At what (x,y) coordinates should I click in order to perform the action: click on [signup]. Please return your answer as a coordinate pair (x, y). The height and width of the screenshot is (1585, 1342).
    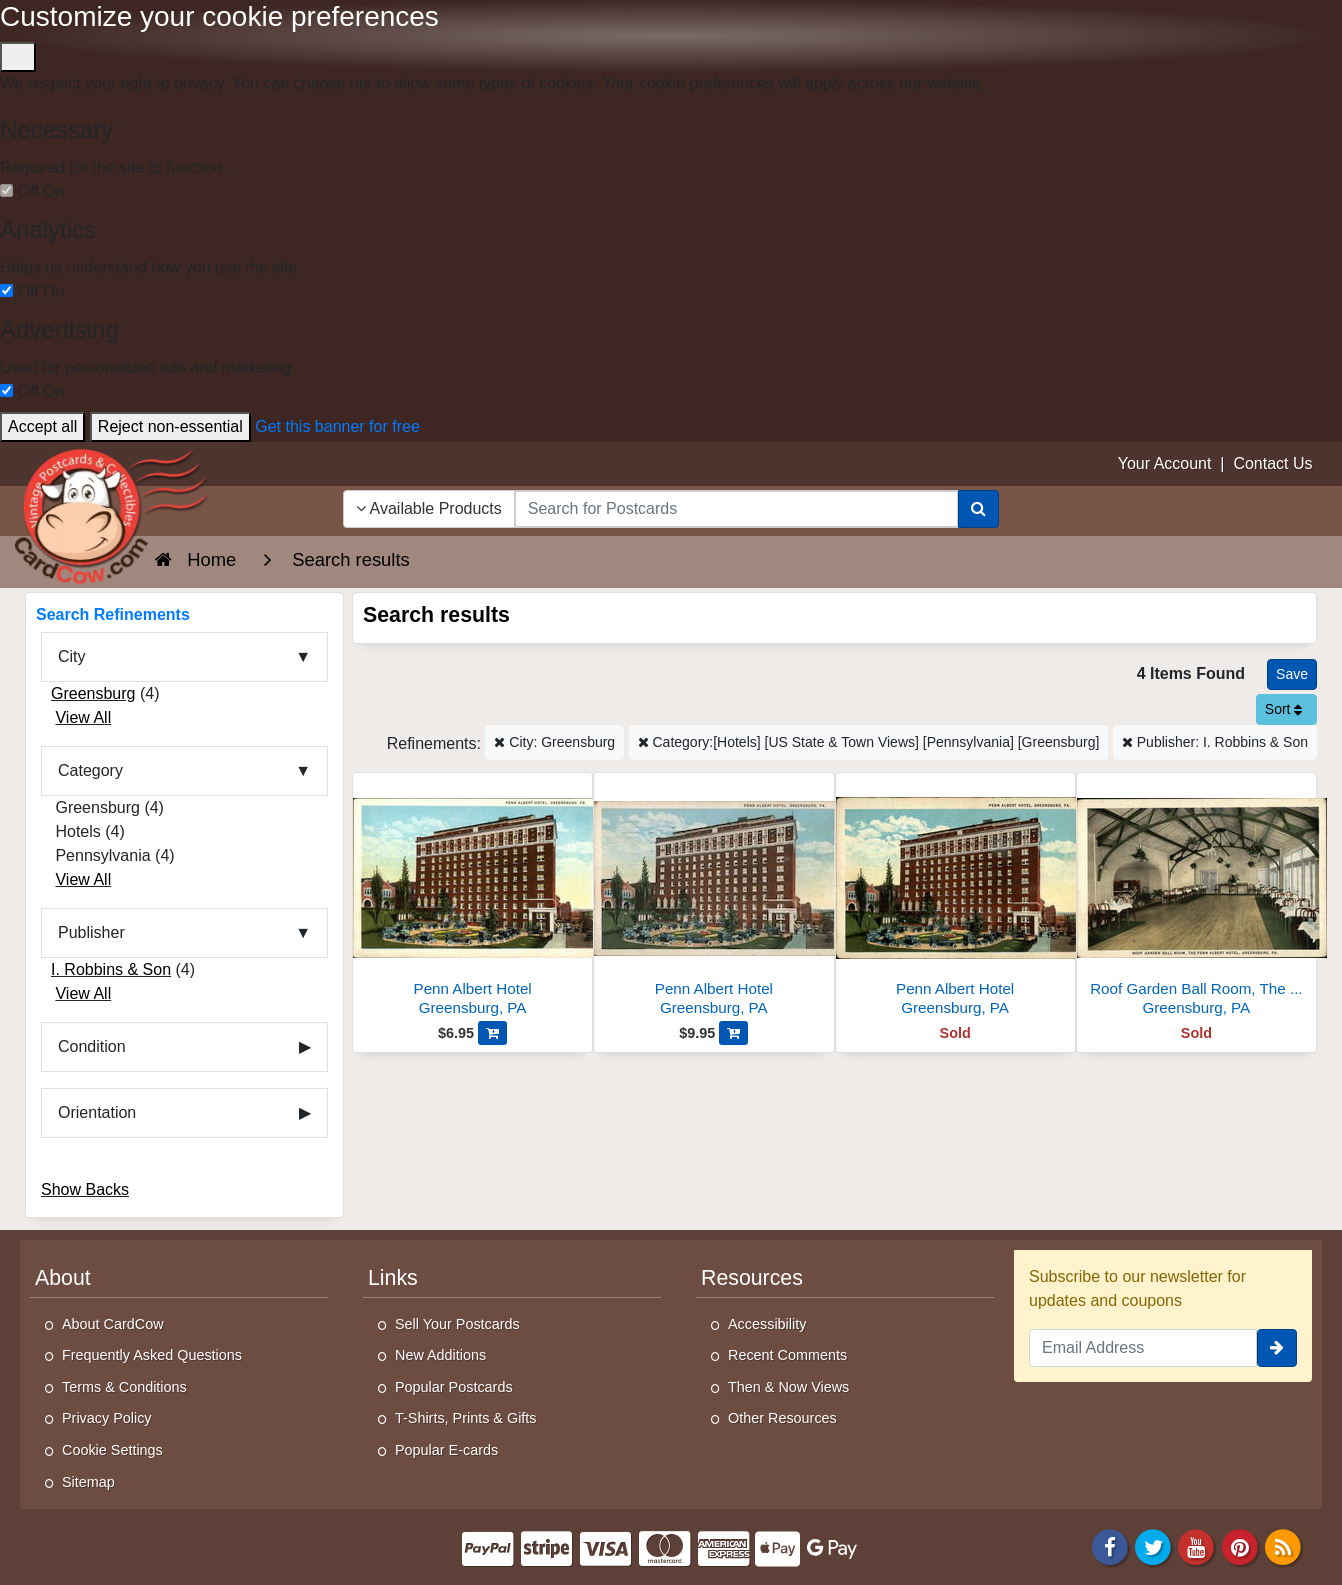
    Looking at the image, I should click on (1277, 1348).